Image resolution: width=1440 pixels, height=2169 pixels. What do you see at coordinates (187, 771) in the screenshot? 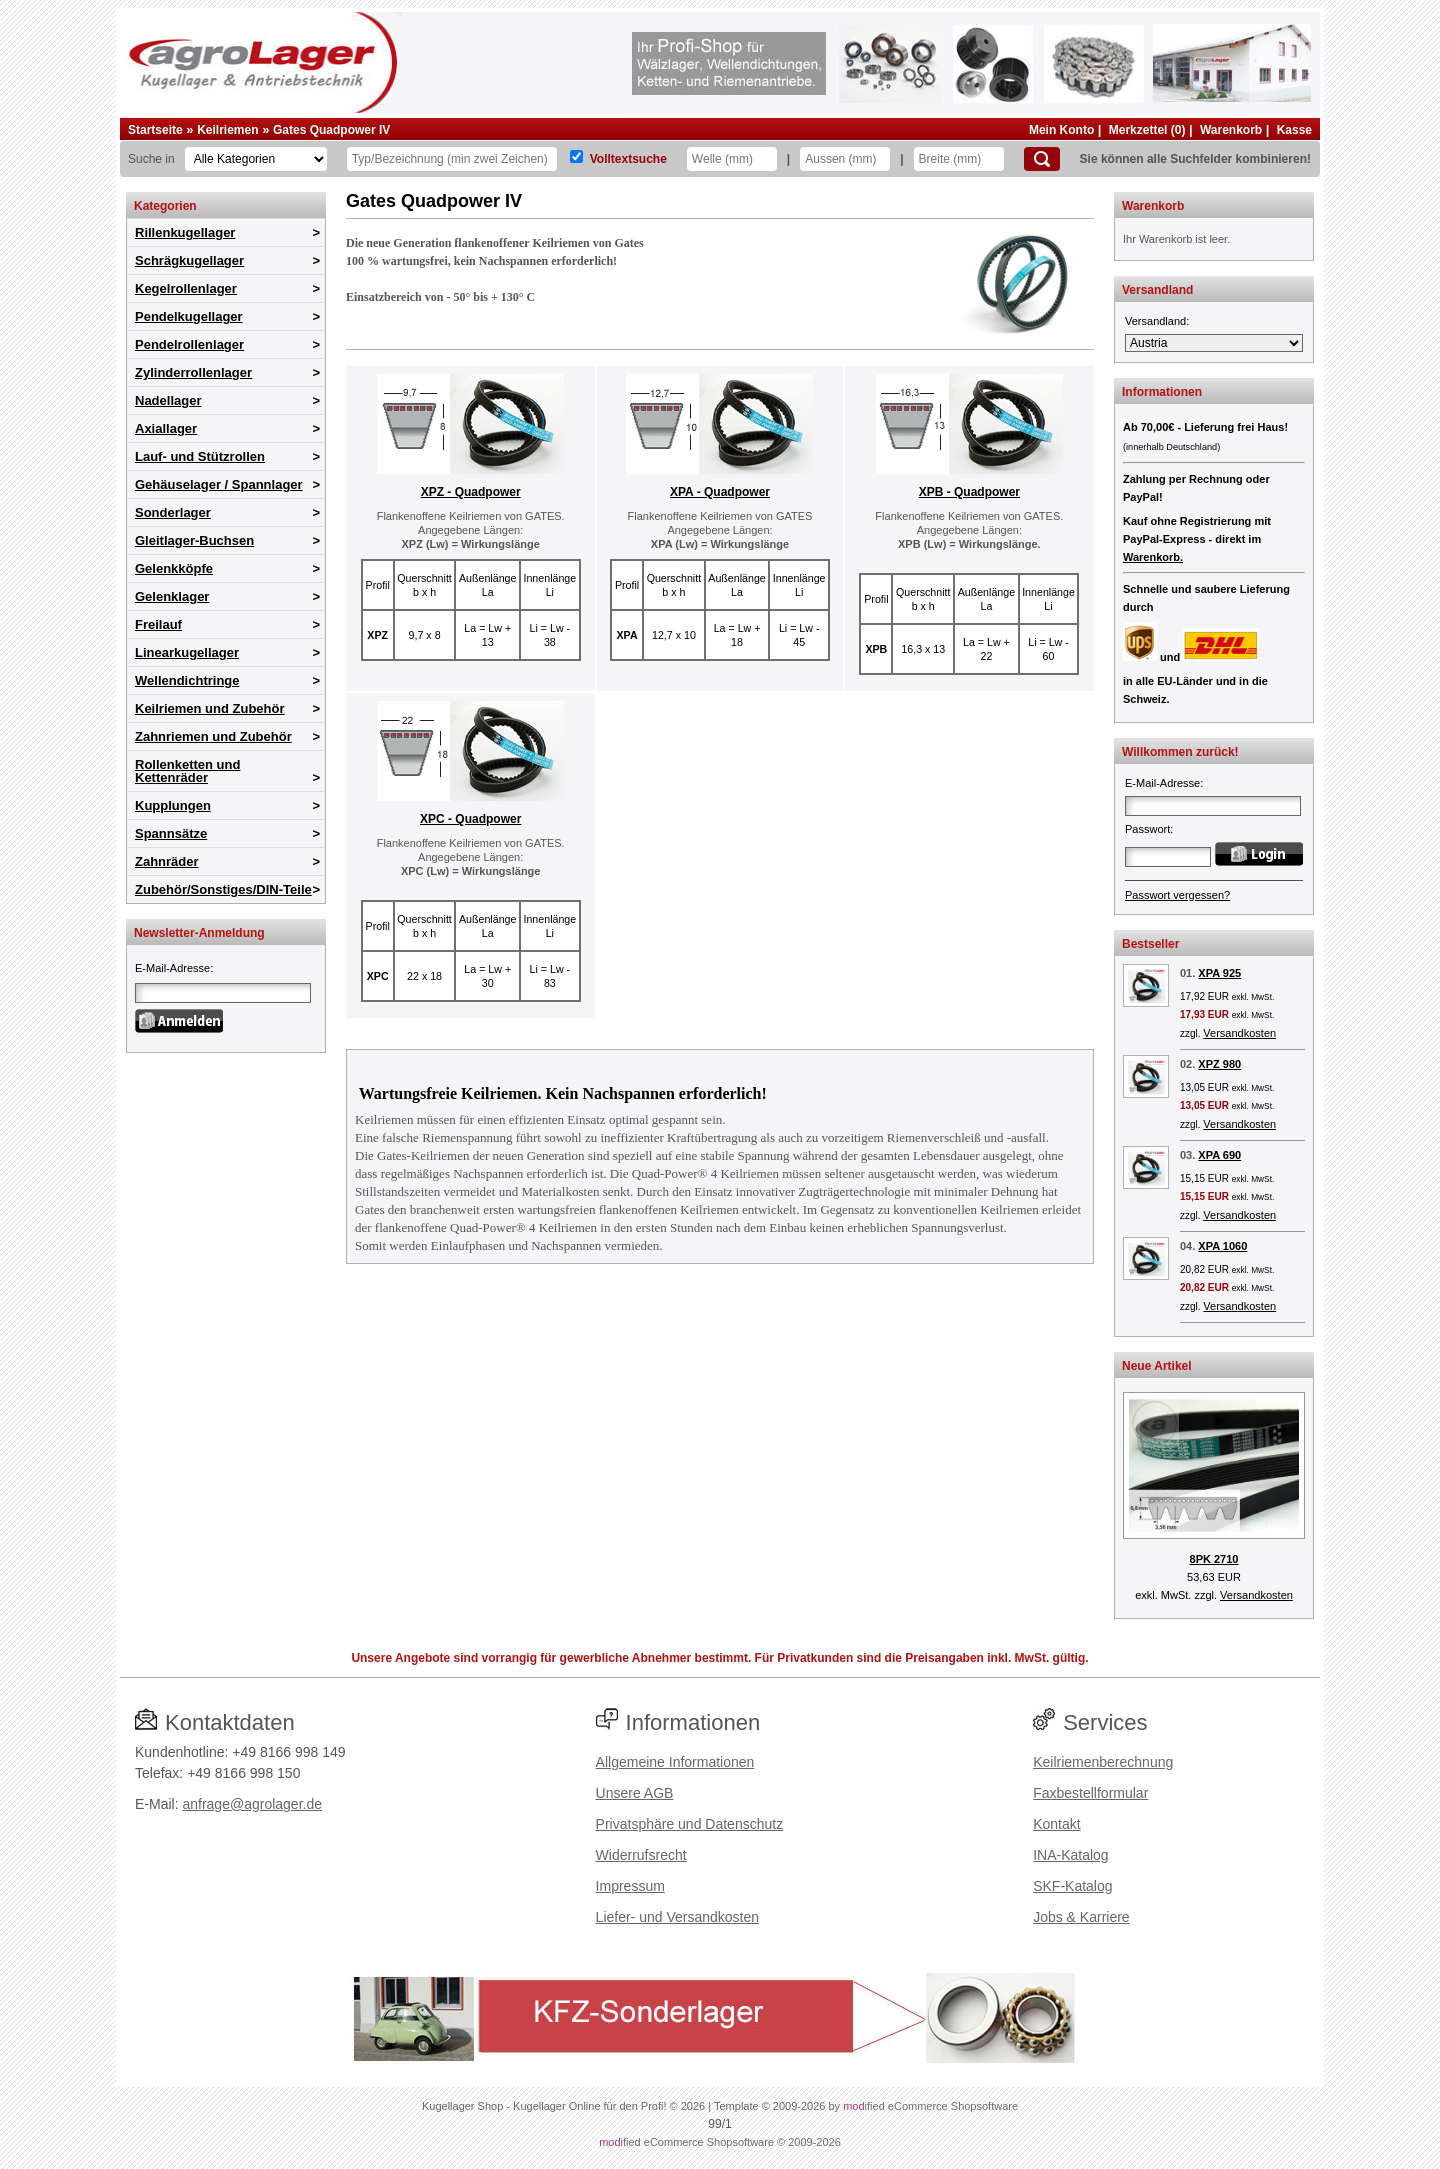
I see `Rollenketten und Kettenräder` at bounding box center [187, 771].